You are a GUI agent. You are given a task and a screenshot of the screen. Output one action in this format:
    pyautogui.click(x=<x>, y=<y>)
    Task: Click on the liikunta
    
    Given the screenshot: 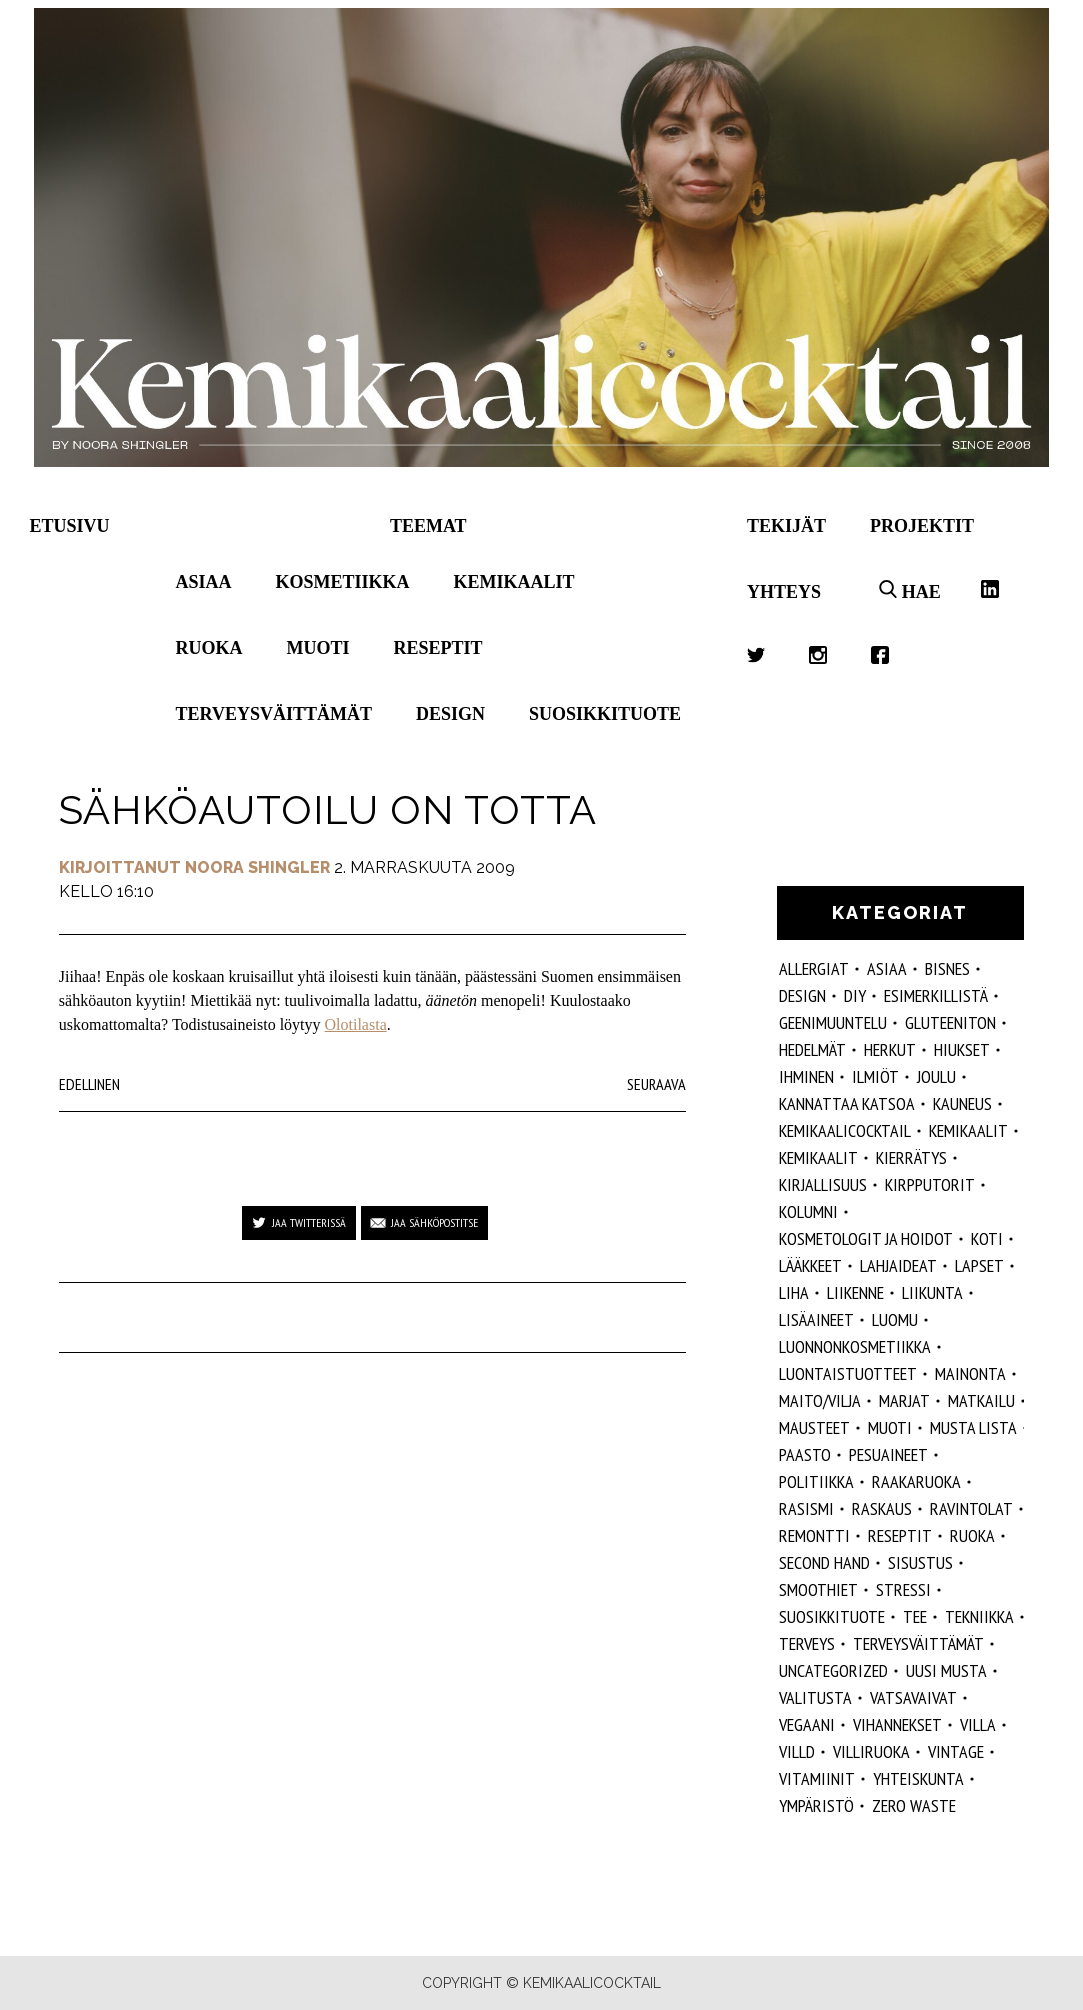 What is the action you would take?
    pyautogui.click(x=932, y=1292)
    